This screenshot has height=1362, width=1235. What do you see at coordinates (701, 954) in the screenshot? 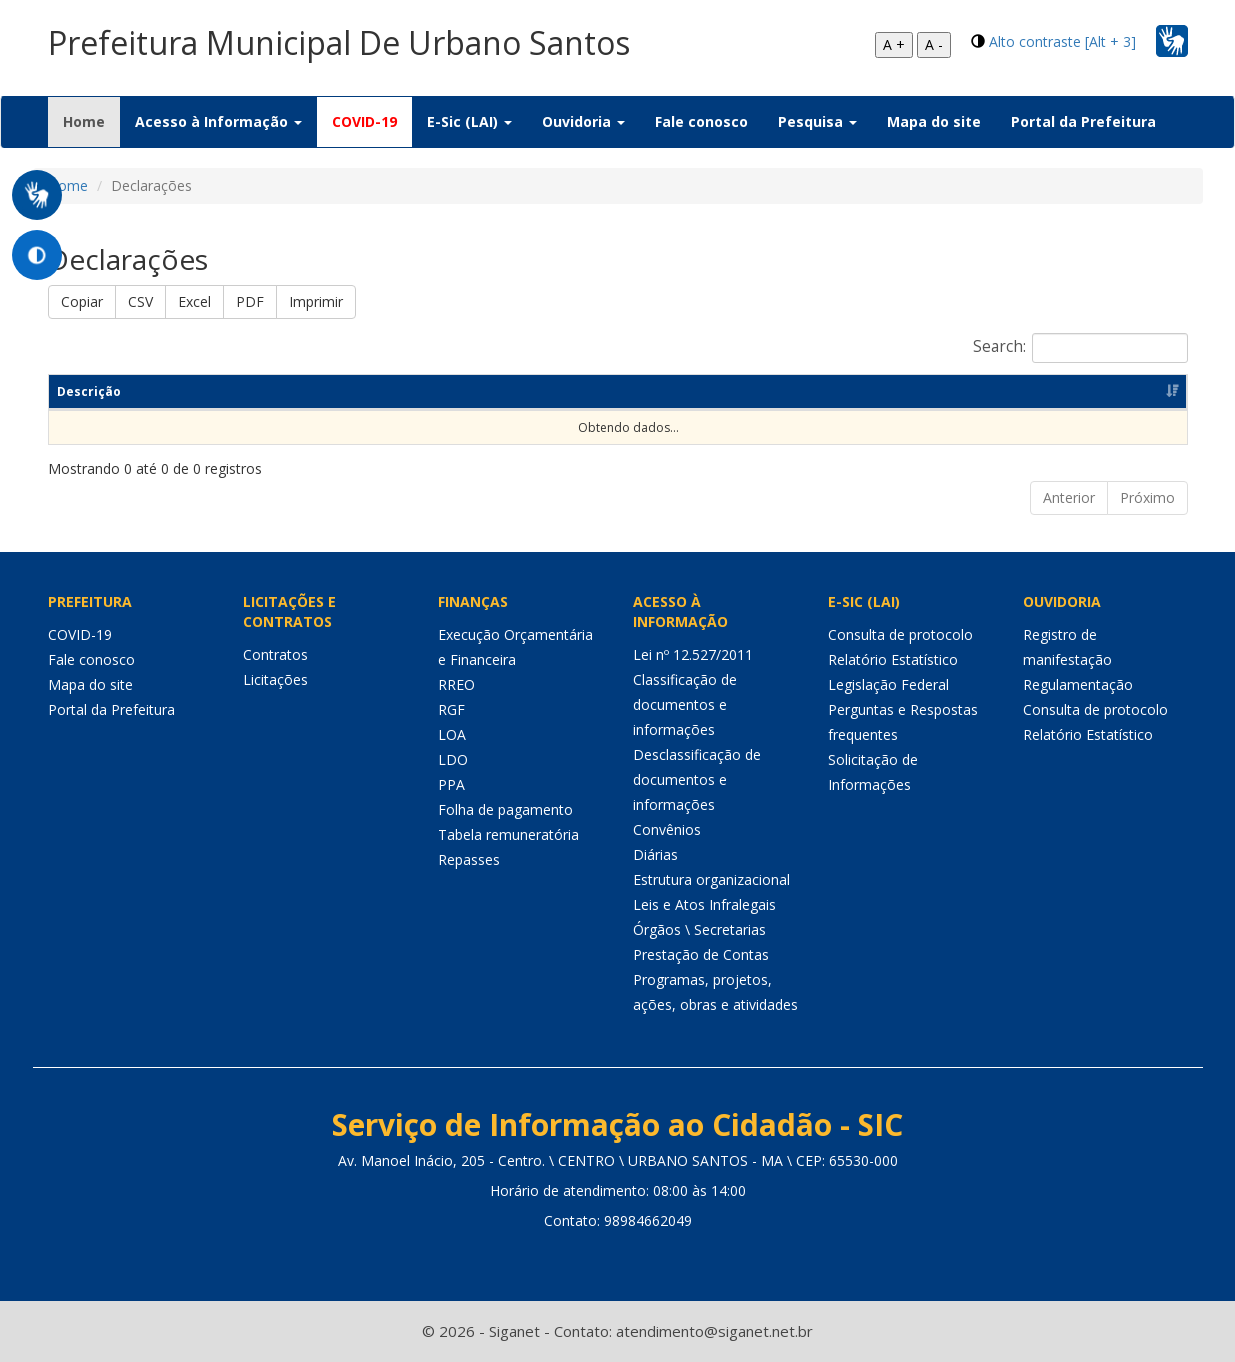
I see `Prestação de Contas` at bounding box center [701, 954].